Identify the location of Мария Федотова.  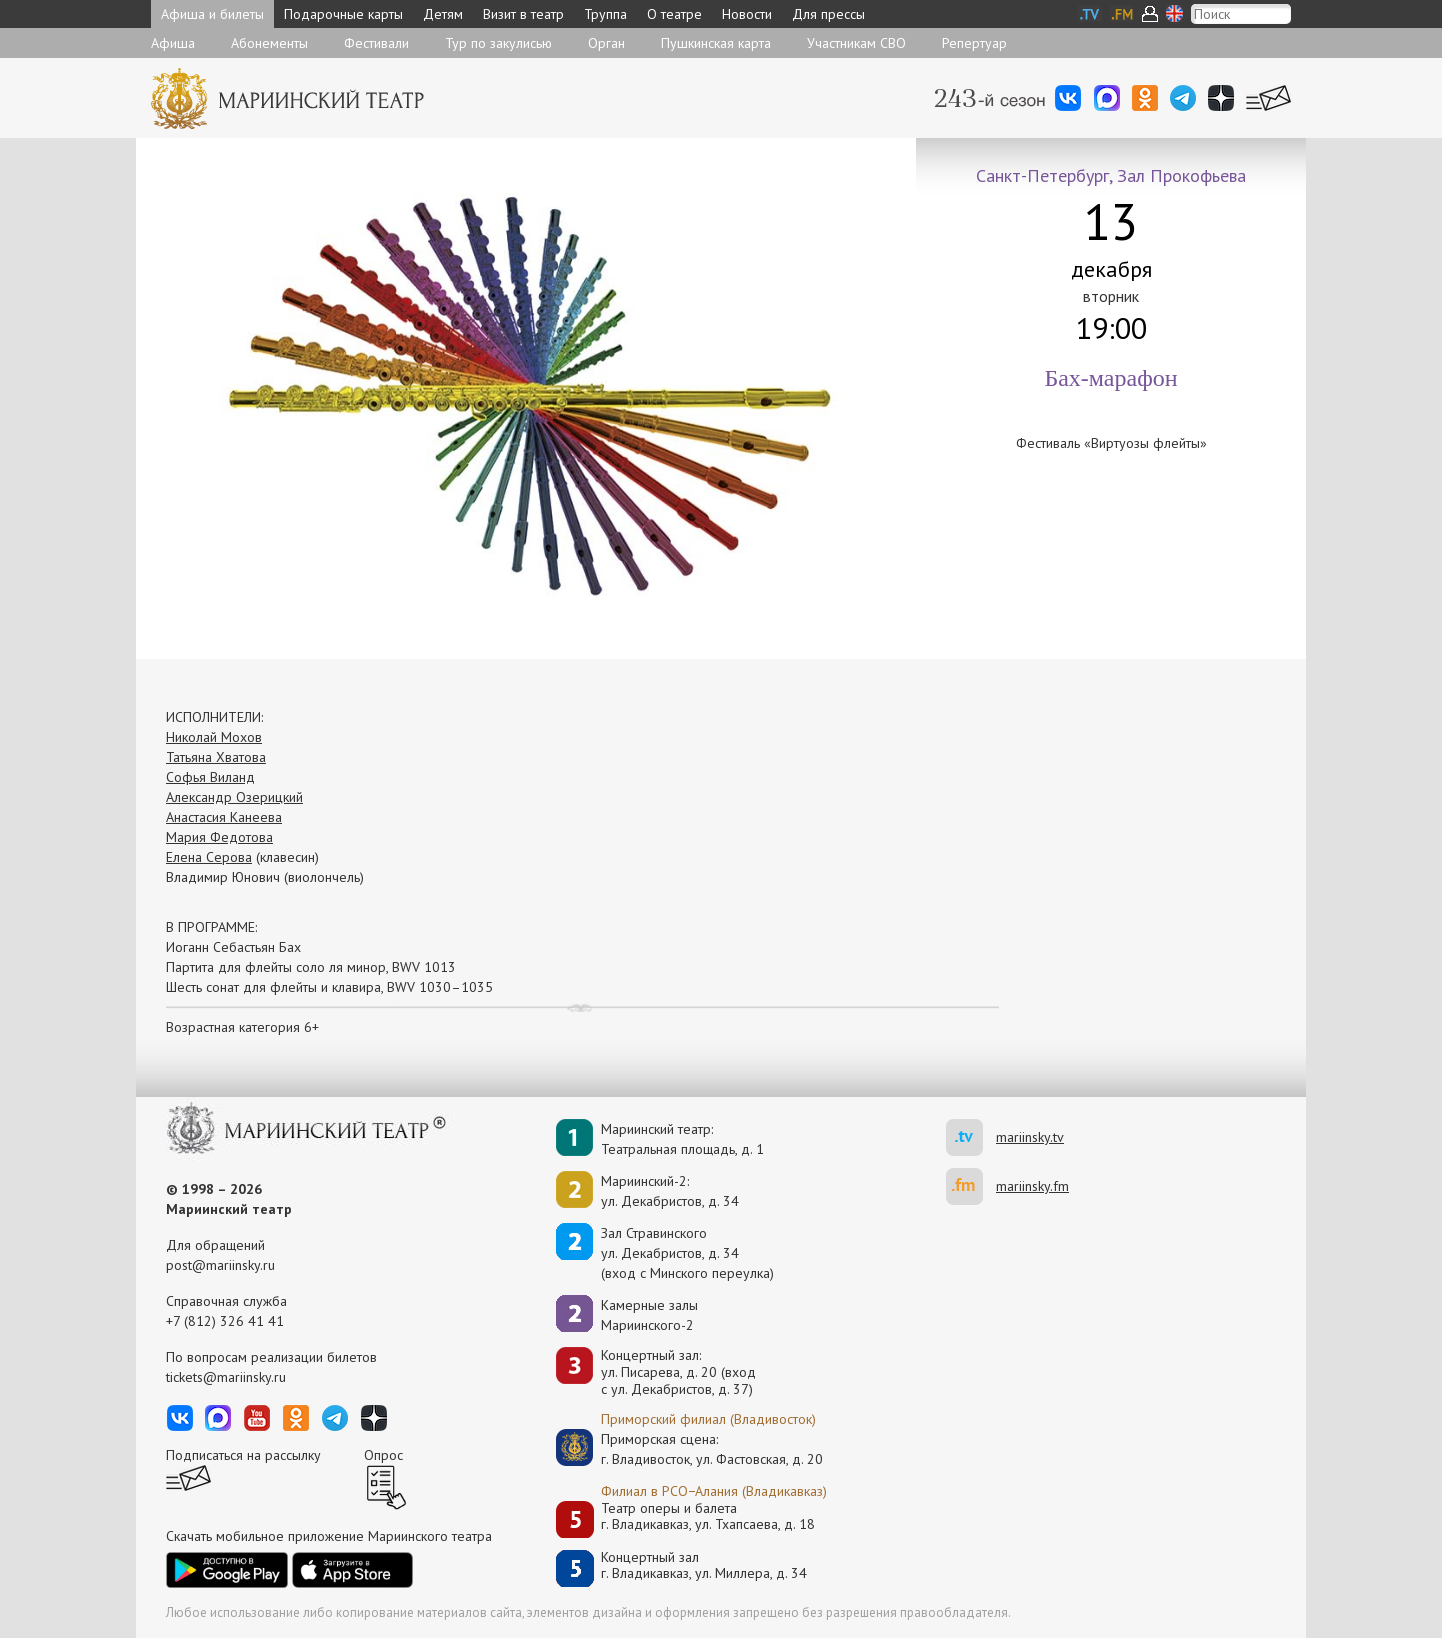
(219, 837).